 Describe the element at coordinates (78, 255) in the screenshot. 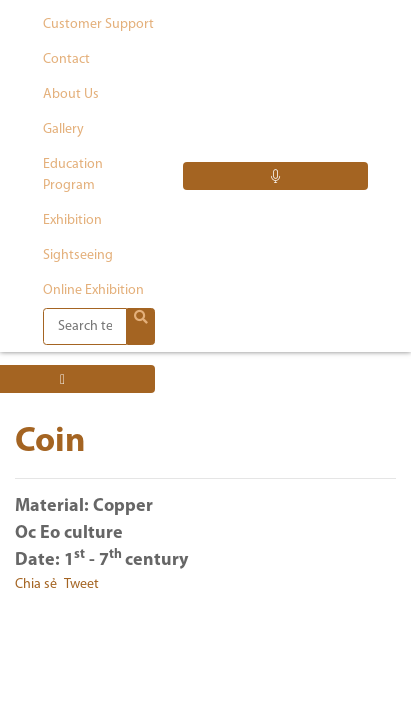

I see `Sightseeing` at that location.